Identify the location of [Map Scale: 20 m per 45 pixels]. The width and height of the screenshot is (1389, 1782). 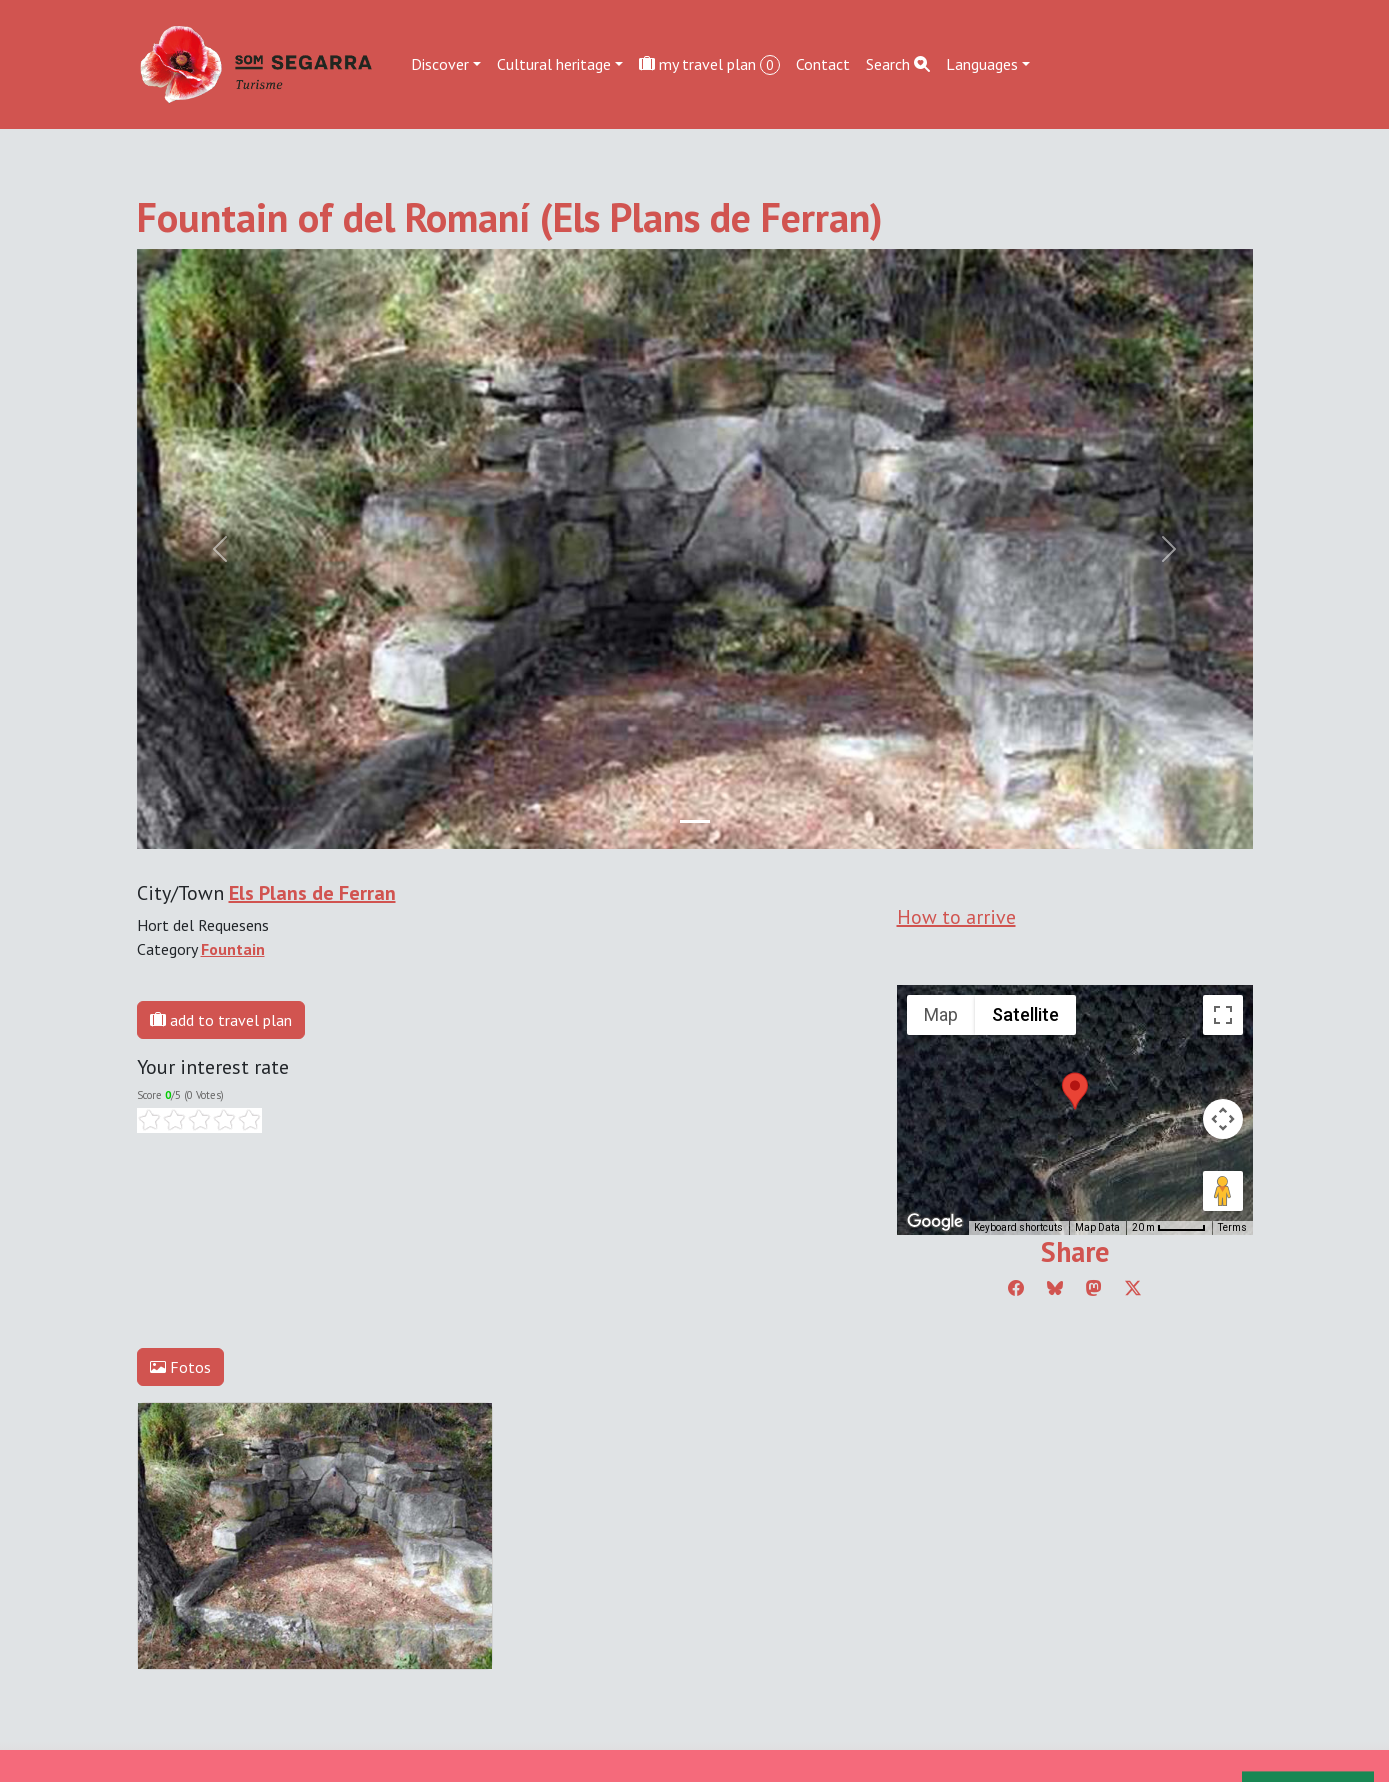
(1169, 1228).